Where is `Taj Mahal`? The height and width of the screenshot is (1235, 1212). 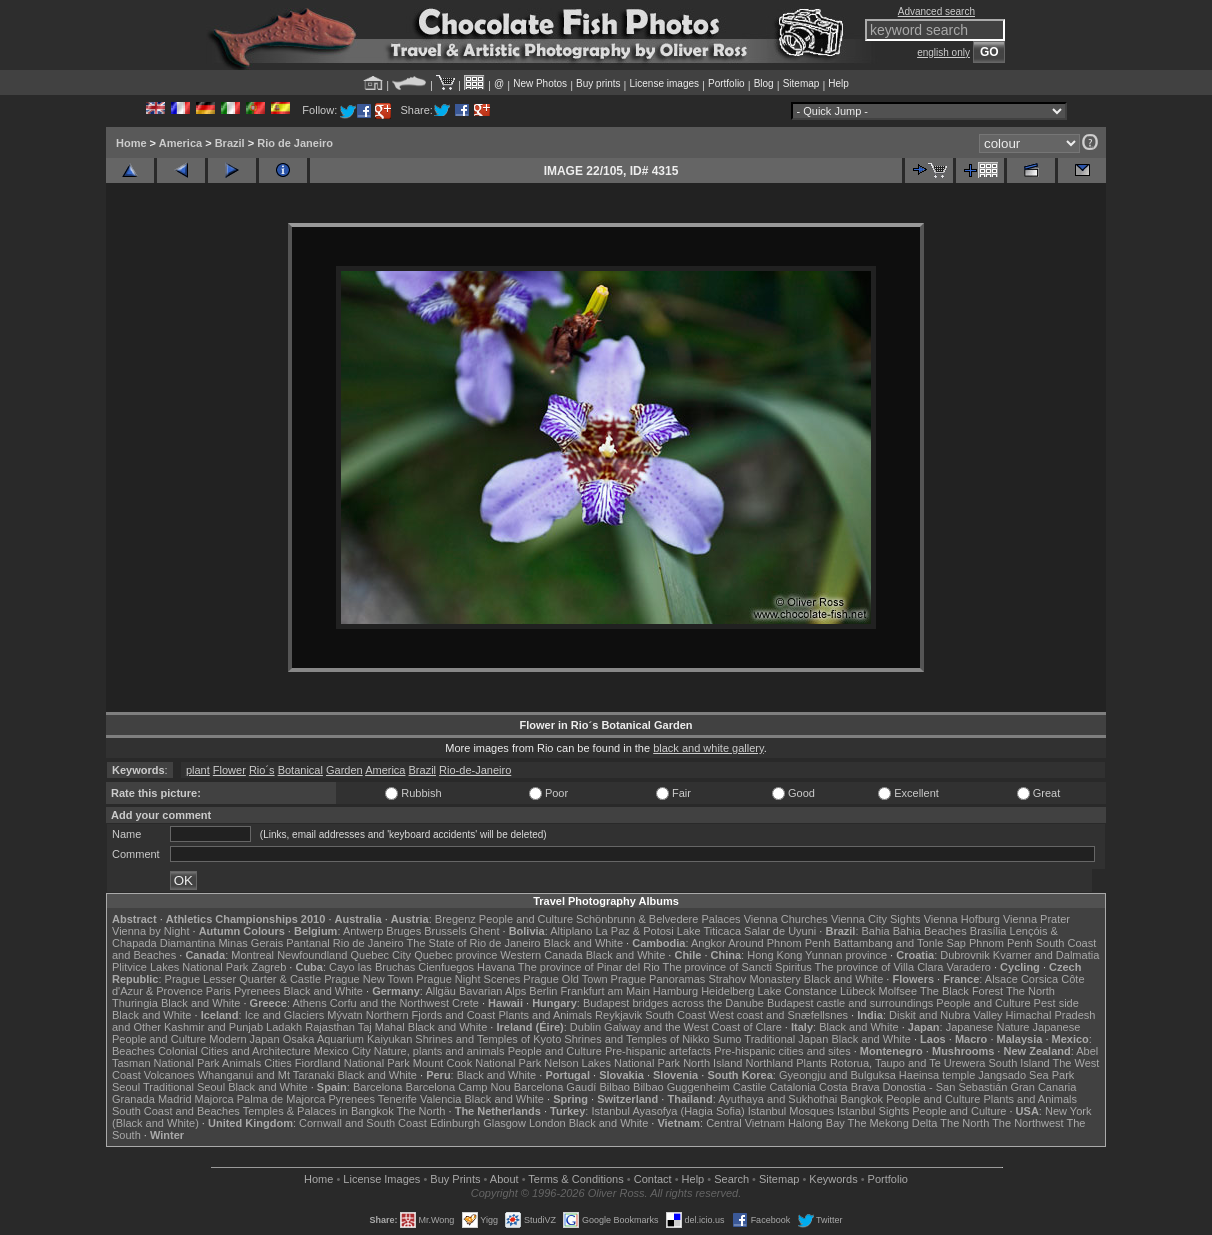
Taj Mahal is located at coordinates (381, 1027).